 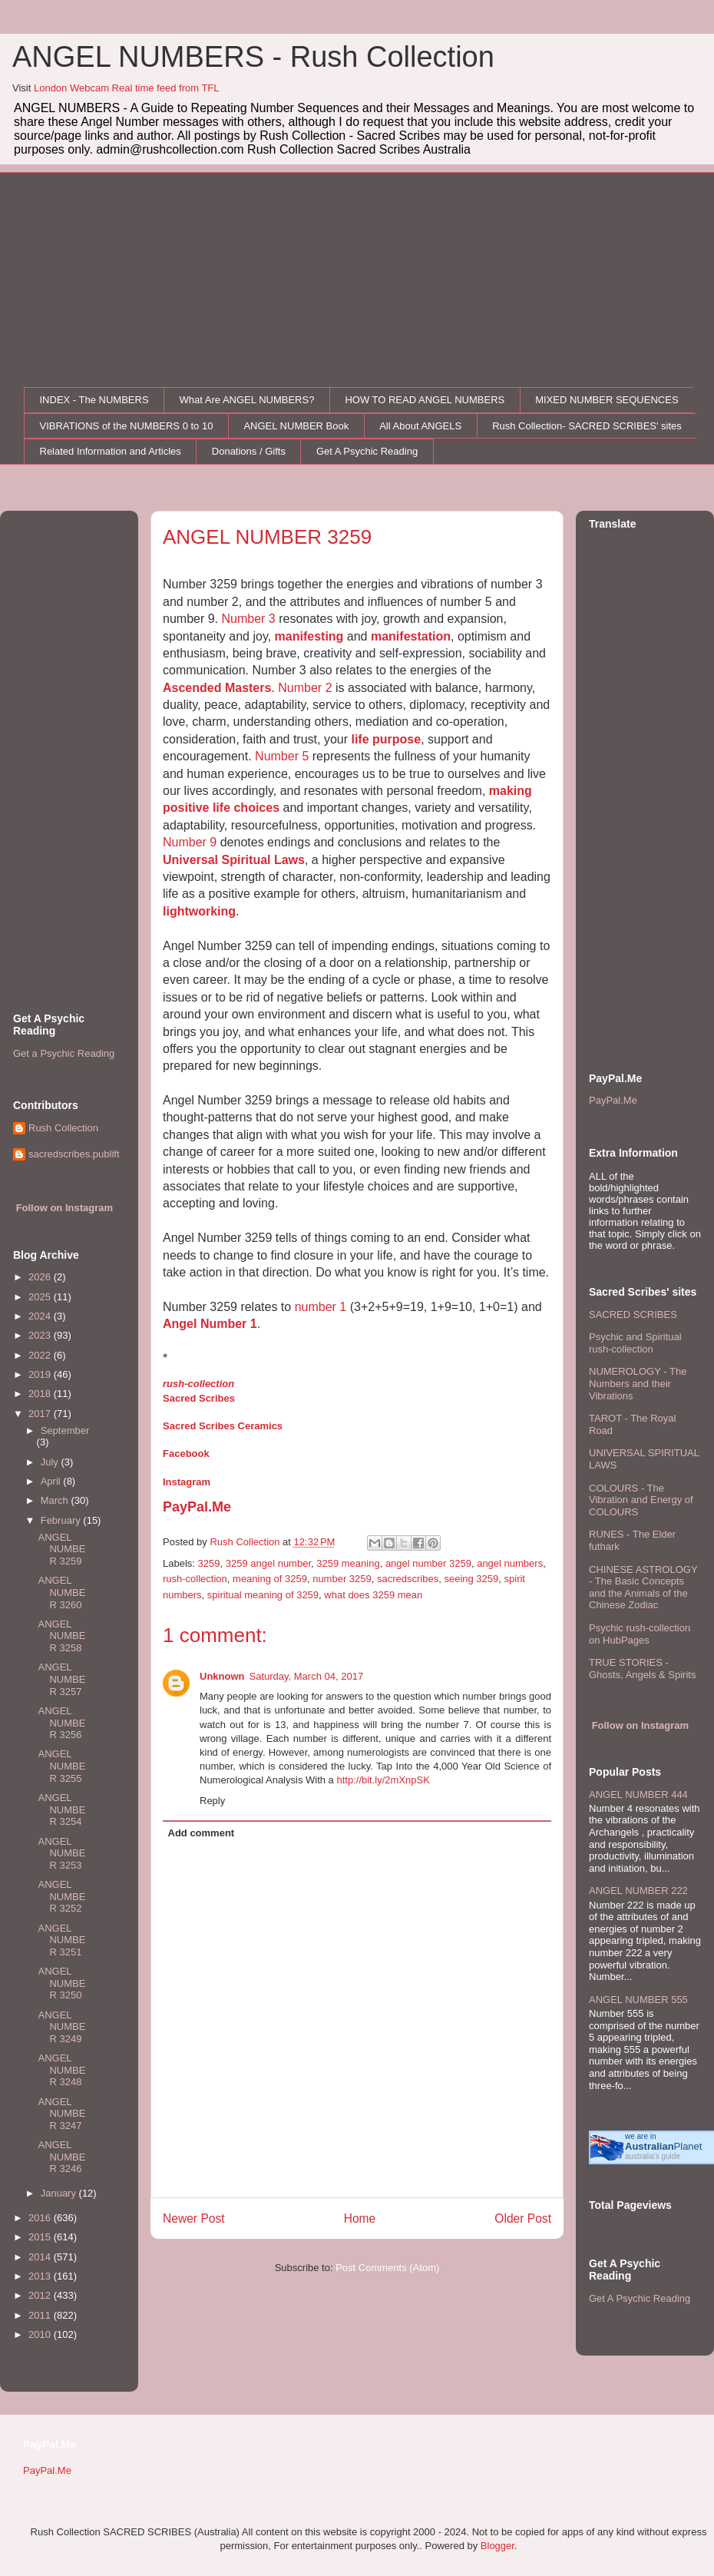 What do you see at coordinates (74, 1154) in the screenshot?
I see `sacredscribes.publift` at bounding box center [74, 1154].